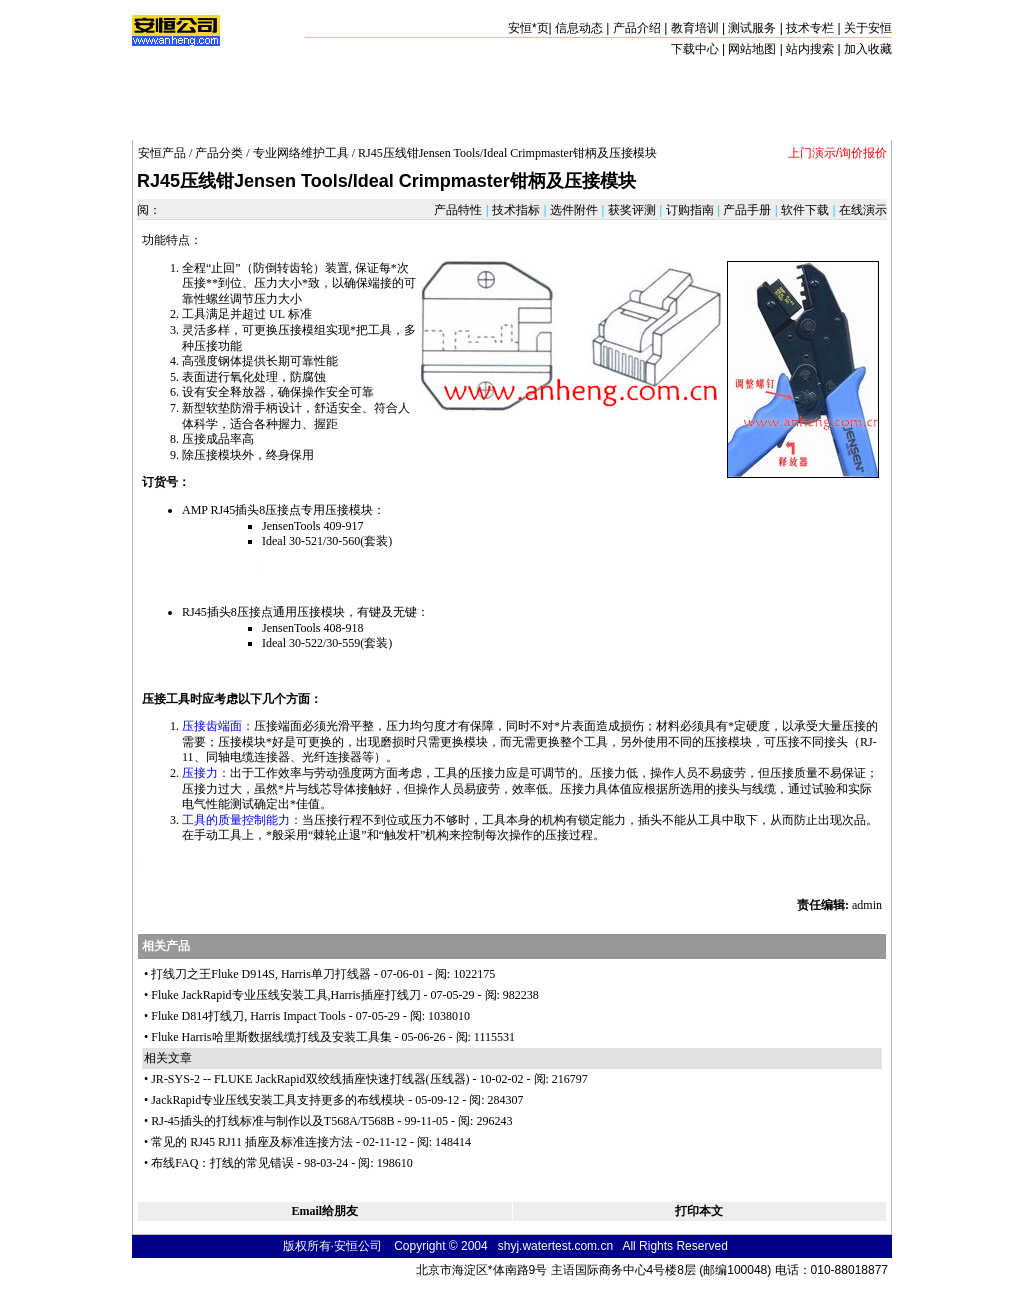 The image size is (1024, 1297). I want to click on 30-521, so click(306, 541).